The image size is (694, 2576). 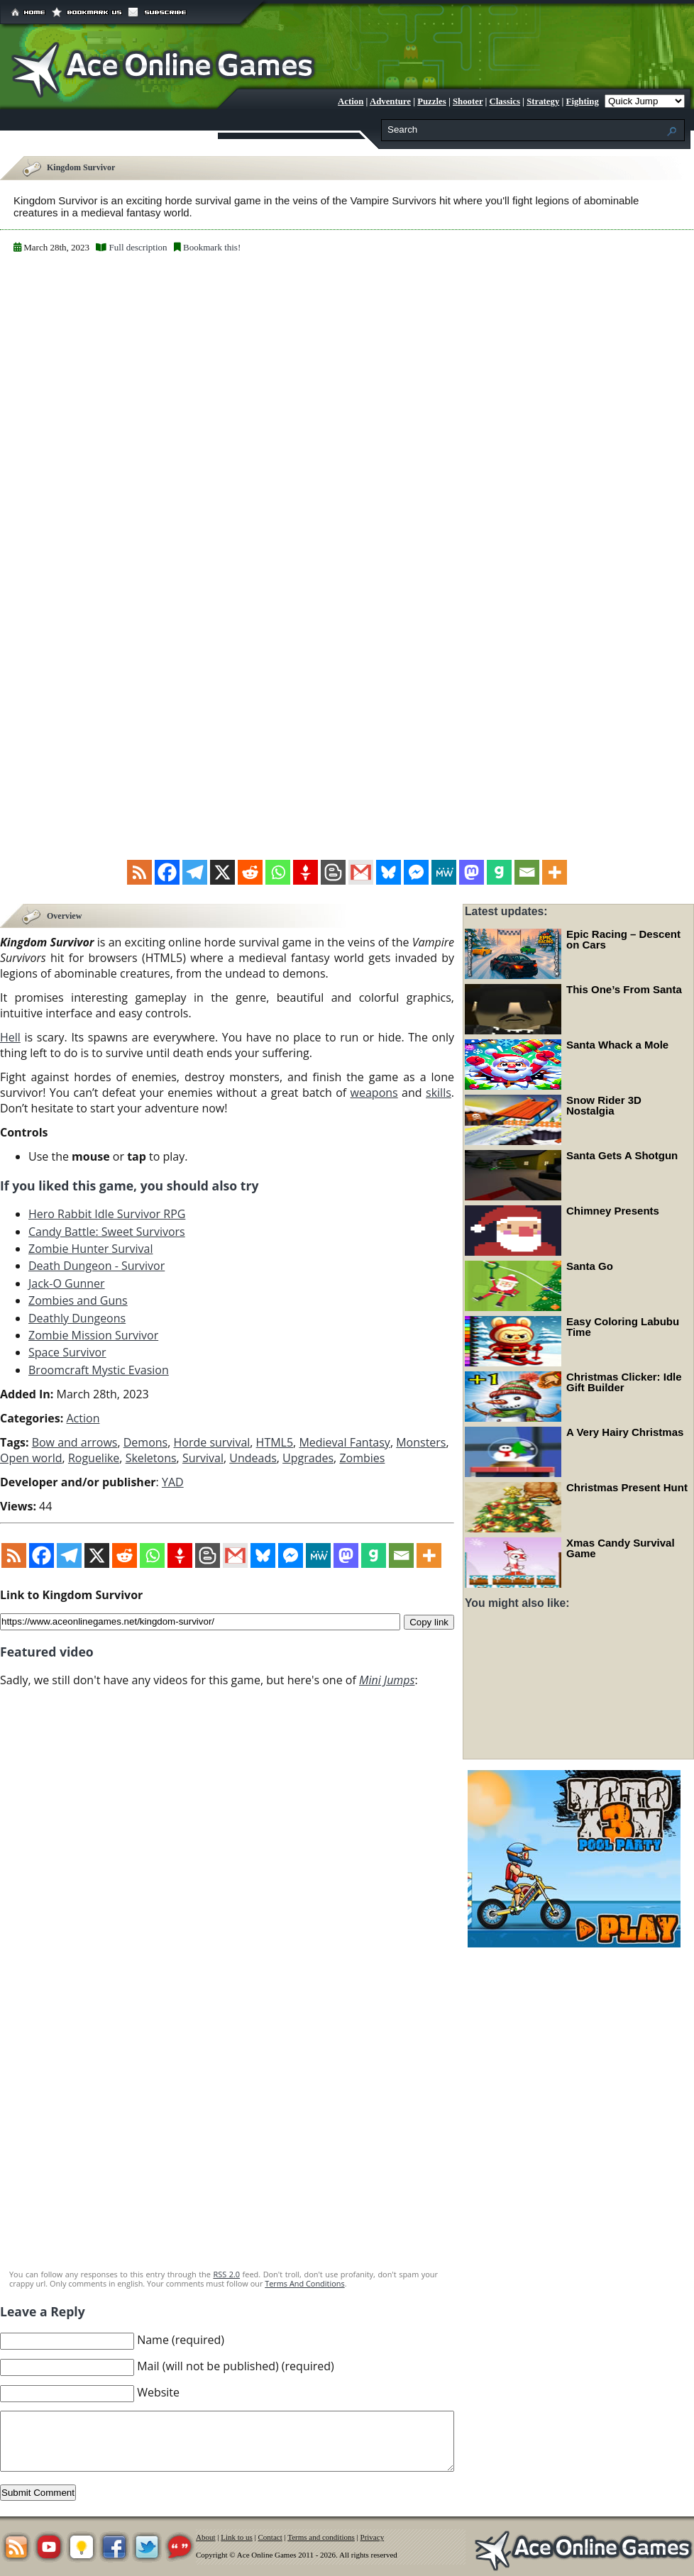 What do you see at coordinates (333, 872) in the screenshot?
I see `[Blogger Post]` at bounding box center [333, 872].